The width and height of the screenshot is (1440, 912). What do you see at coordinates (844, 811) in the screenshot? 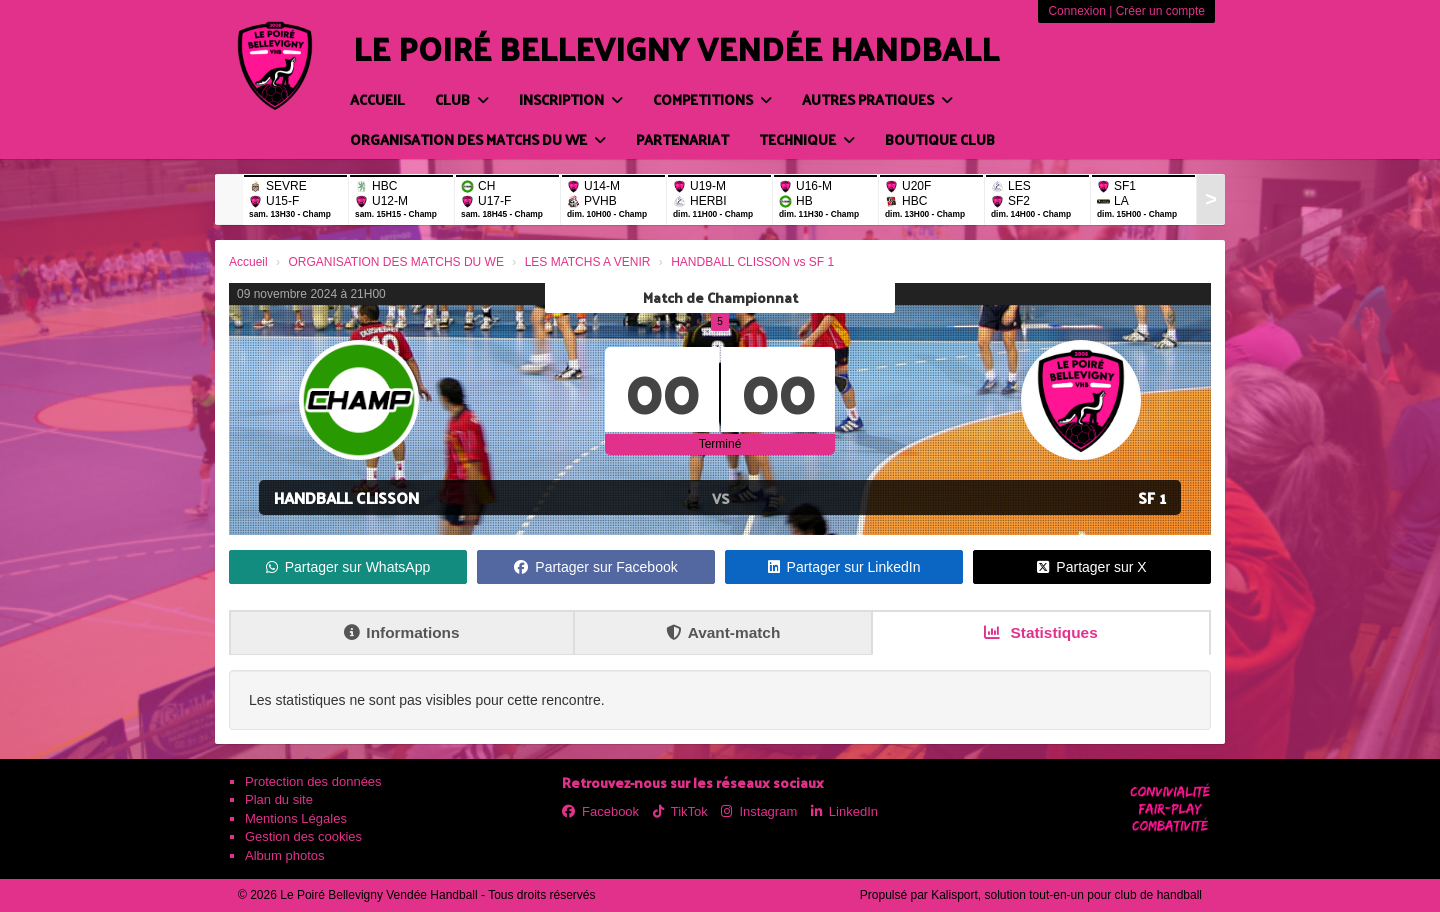
I see `LinkedIn` at bounding box center [844, 811].